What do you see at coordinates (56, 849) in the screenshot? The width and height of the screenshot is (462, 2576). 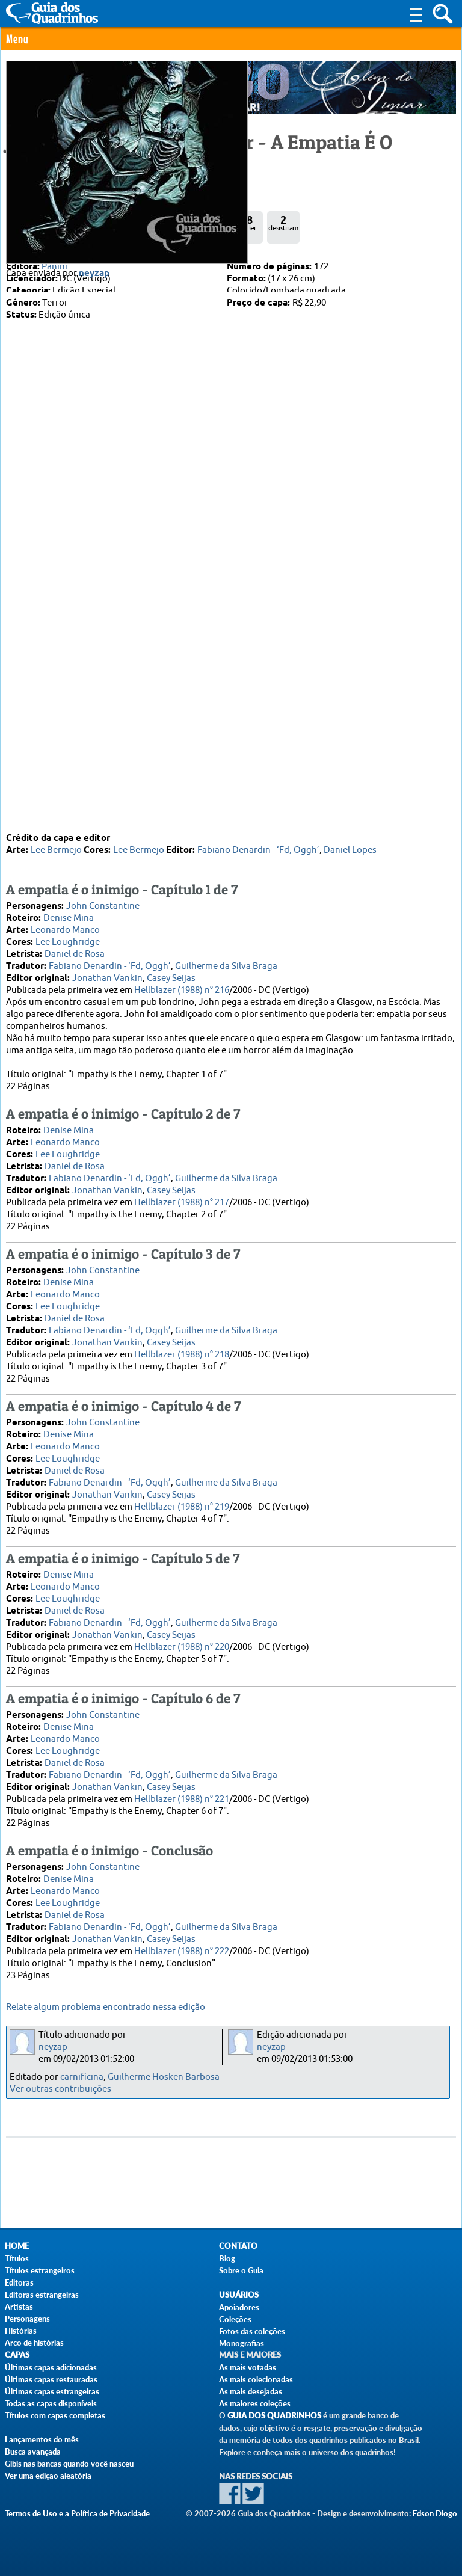 I see `Lee Bermejo` at bounding box center [56, 849].